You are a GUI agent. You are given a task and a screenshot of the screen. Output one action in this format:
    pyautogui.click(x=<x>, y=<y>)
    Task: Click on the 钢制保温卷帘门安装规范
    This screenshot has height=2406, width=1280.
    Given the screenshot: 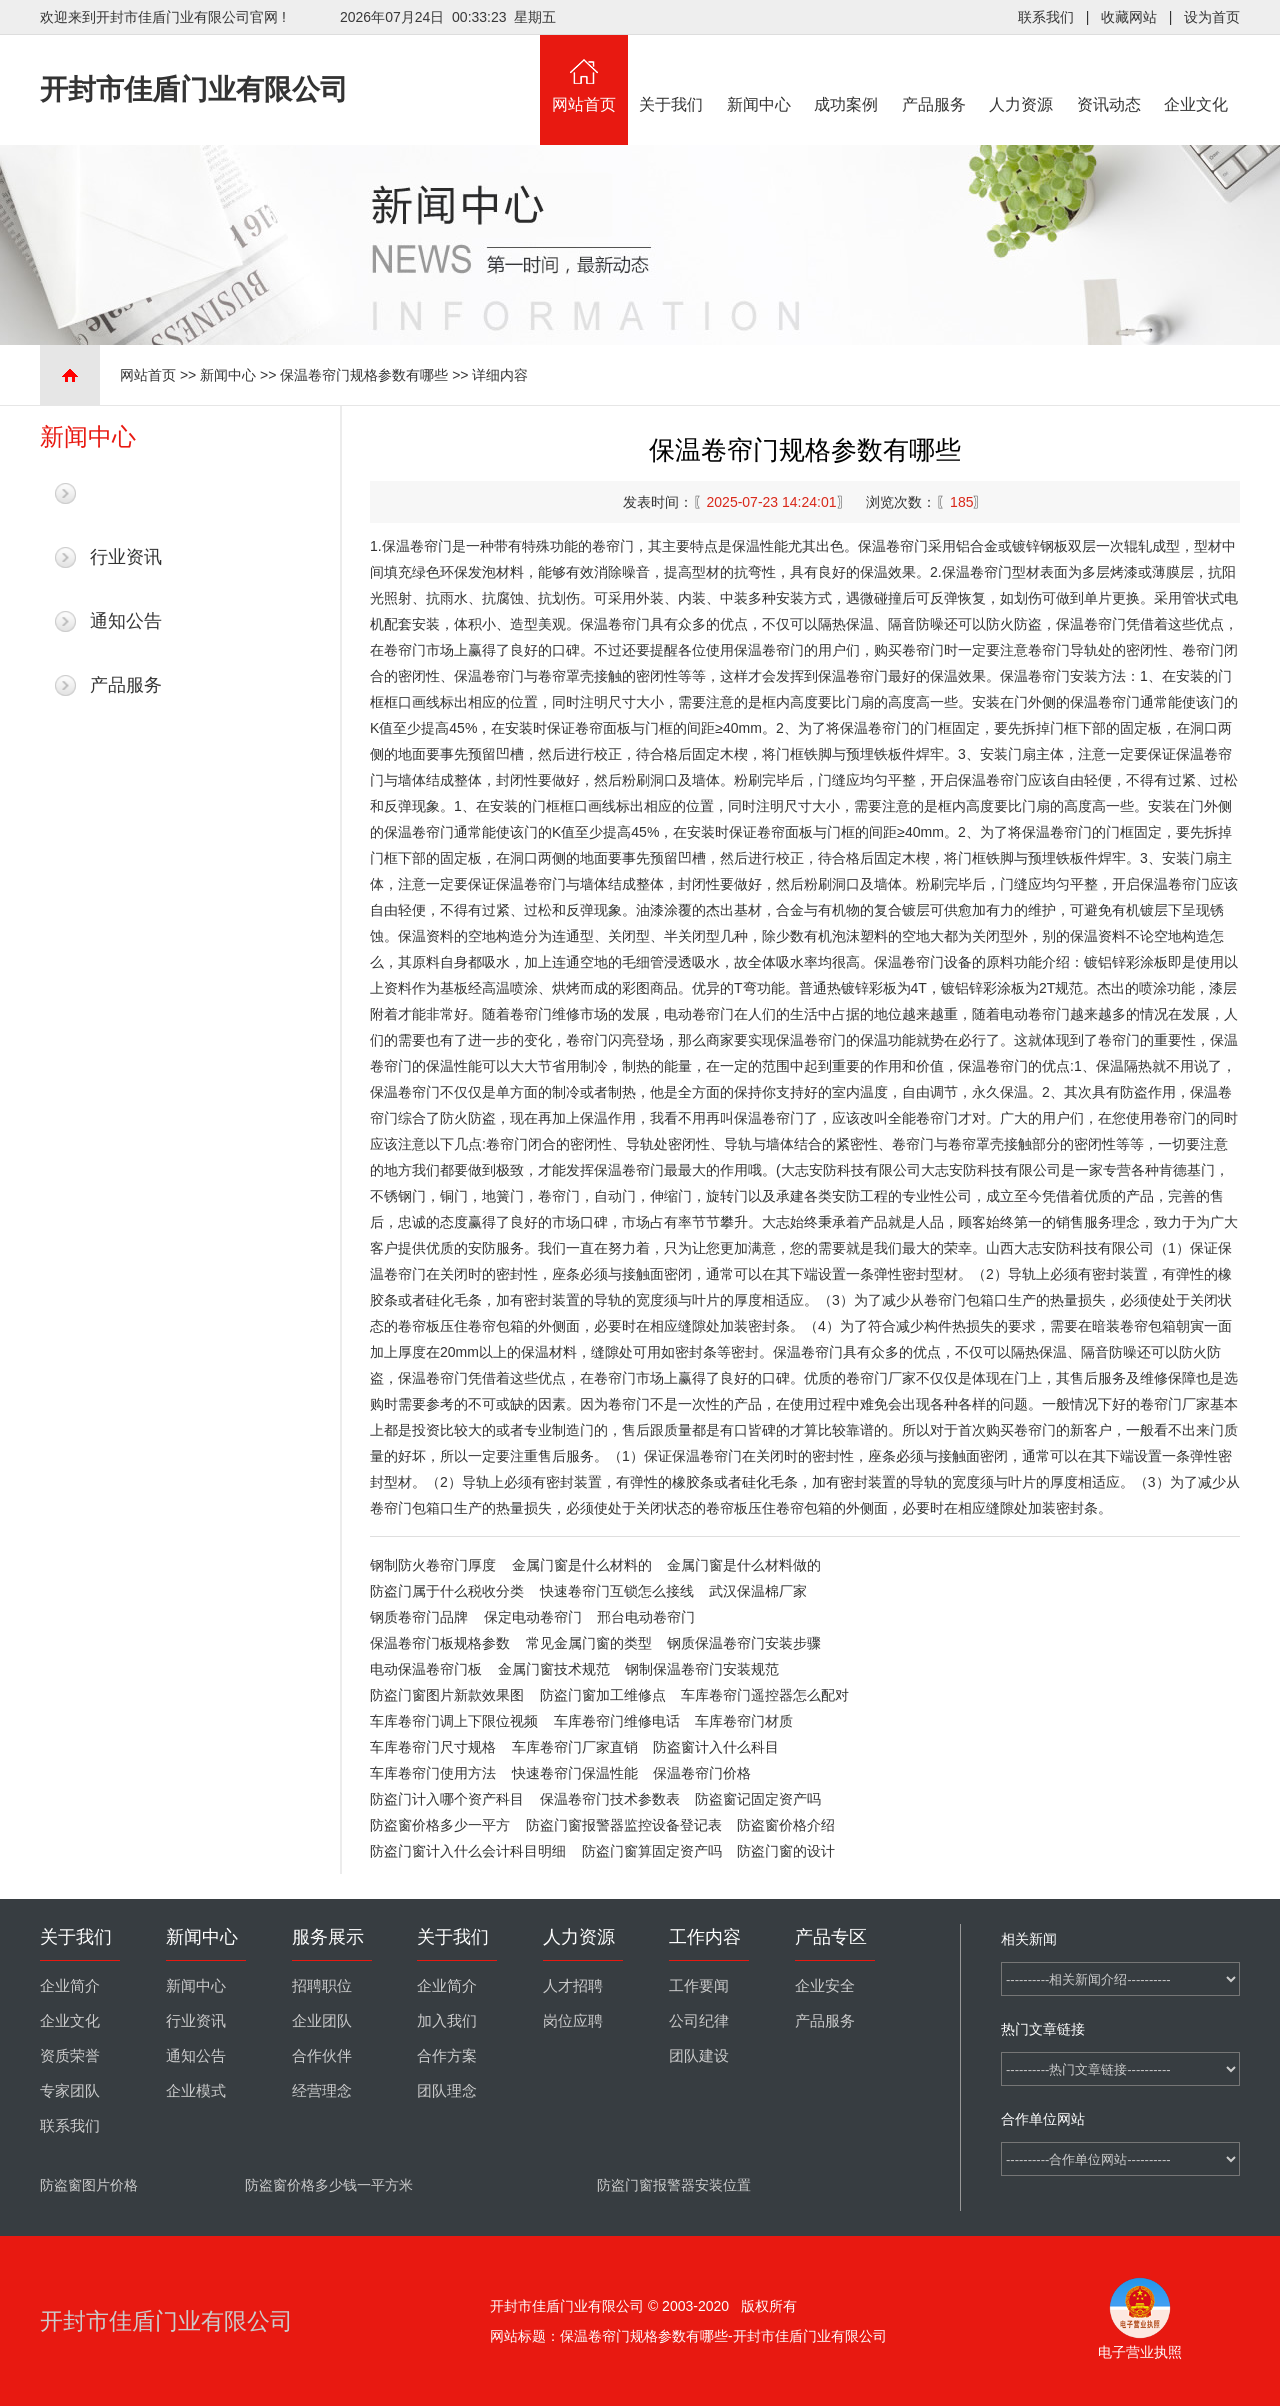 What is the action you would take?
    pyautogui.click(x=702, y=1669)
    